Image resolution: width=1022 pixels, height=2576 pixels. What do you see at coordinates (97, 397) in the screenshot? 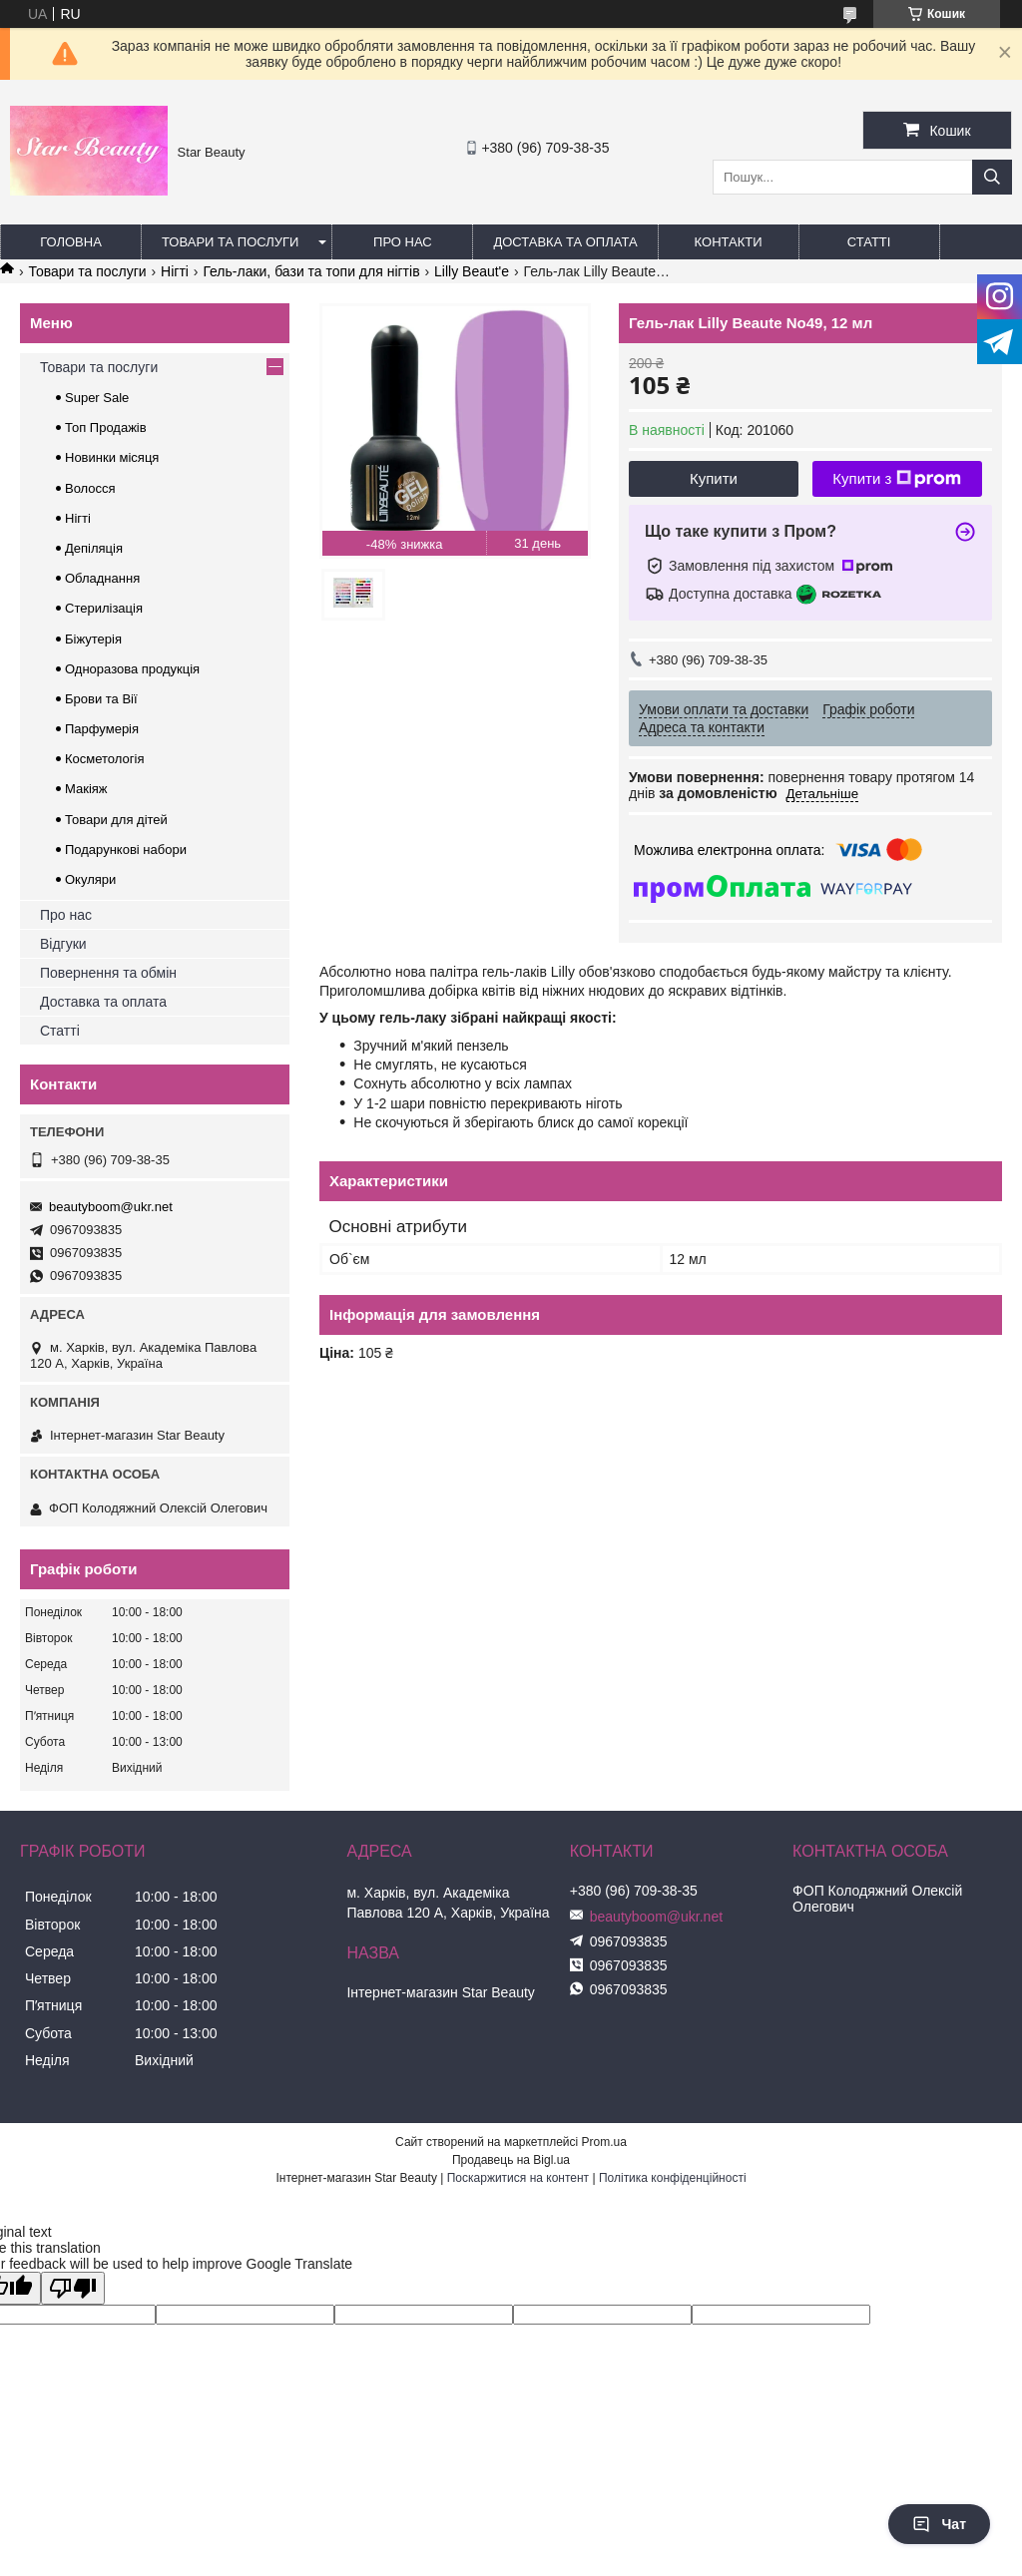
I see `Super Sale` at bounding box center [97, 397].